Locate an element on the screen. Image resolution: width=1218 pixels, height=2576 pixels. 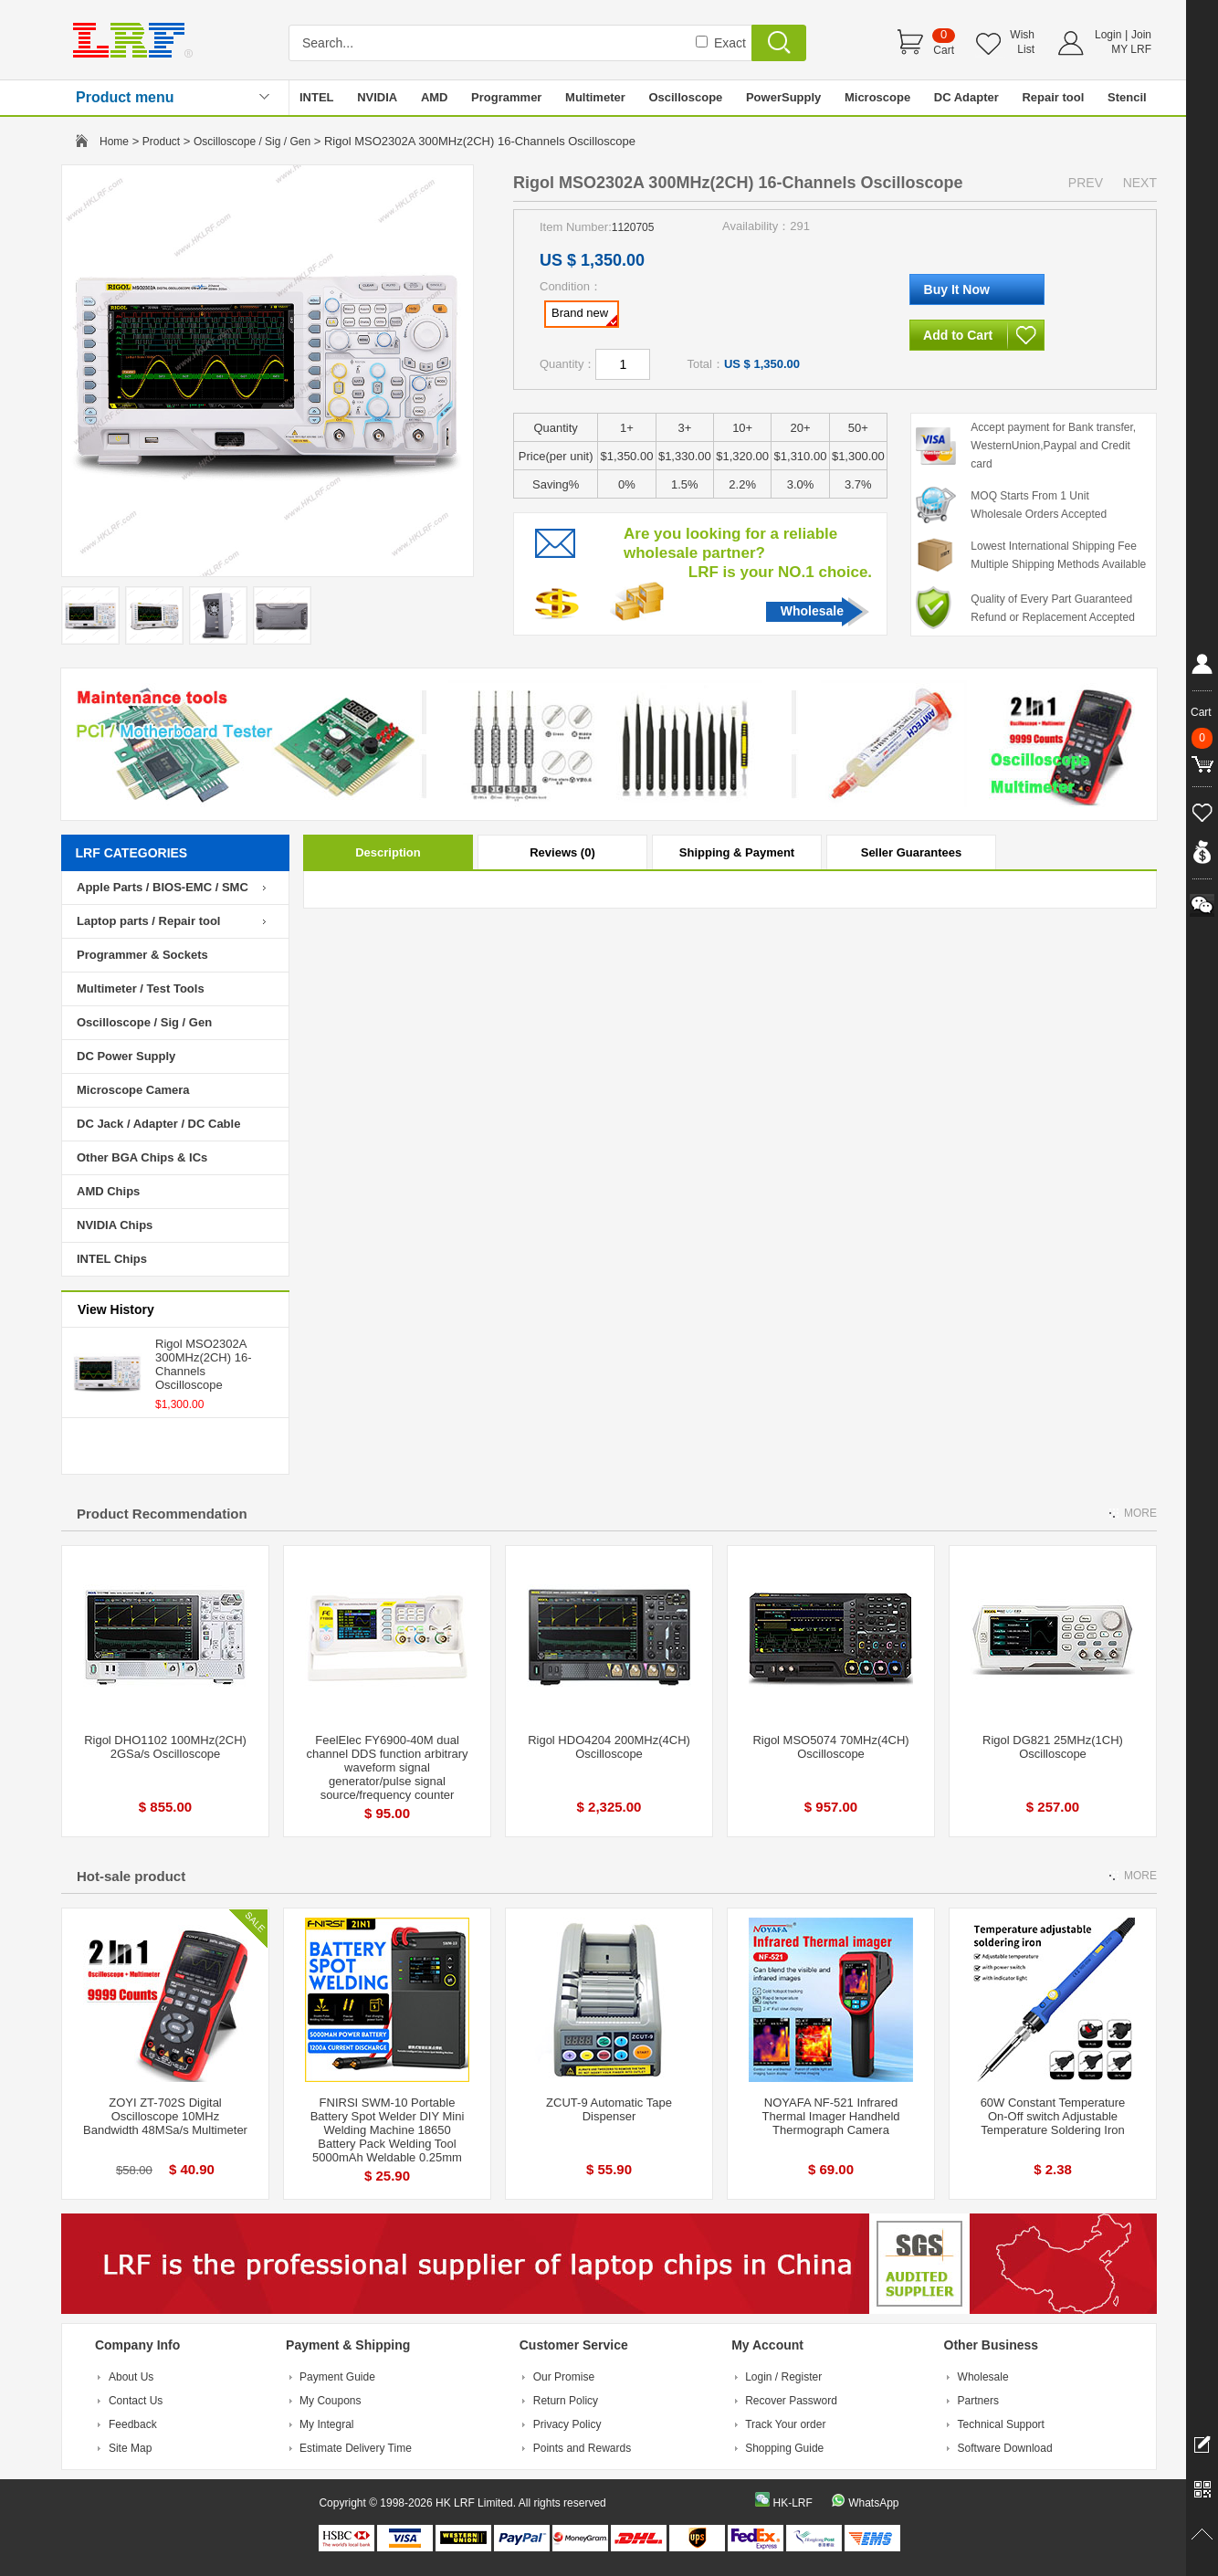
INTEL is located at coordinates (316, 97).